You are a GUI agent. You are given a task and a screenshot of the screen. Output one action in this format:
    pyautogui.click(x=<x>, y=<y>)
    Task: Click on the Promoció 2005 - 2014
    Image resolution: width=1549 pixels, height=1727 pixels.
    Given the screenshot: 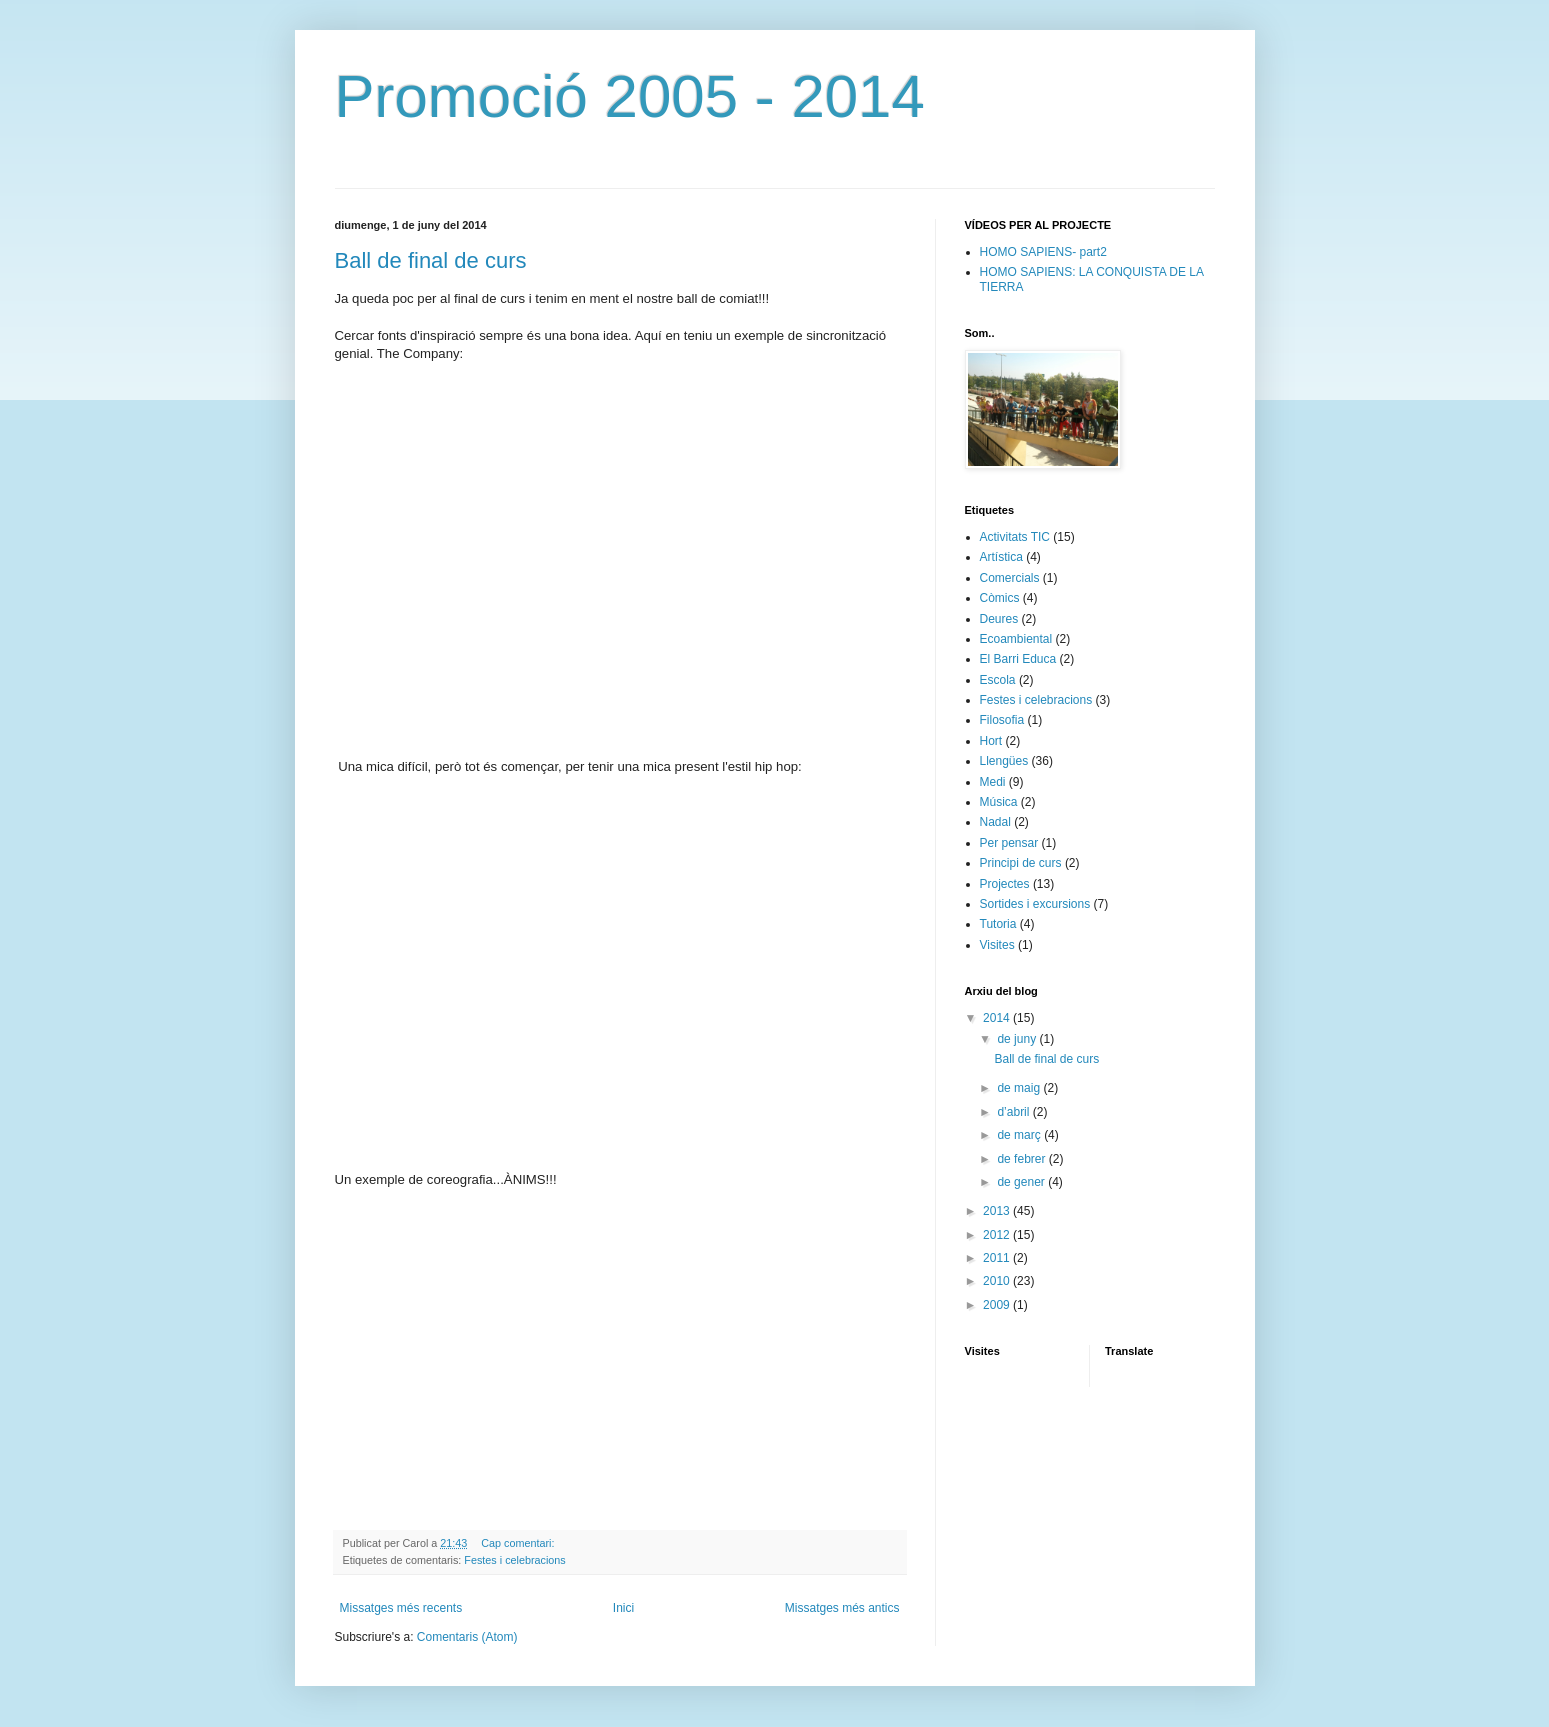 What is the action you would take?
    pyautogui.click(x=630, y=96)
    